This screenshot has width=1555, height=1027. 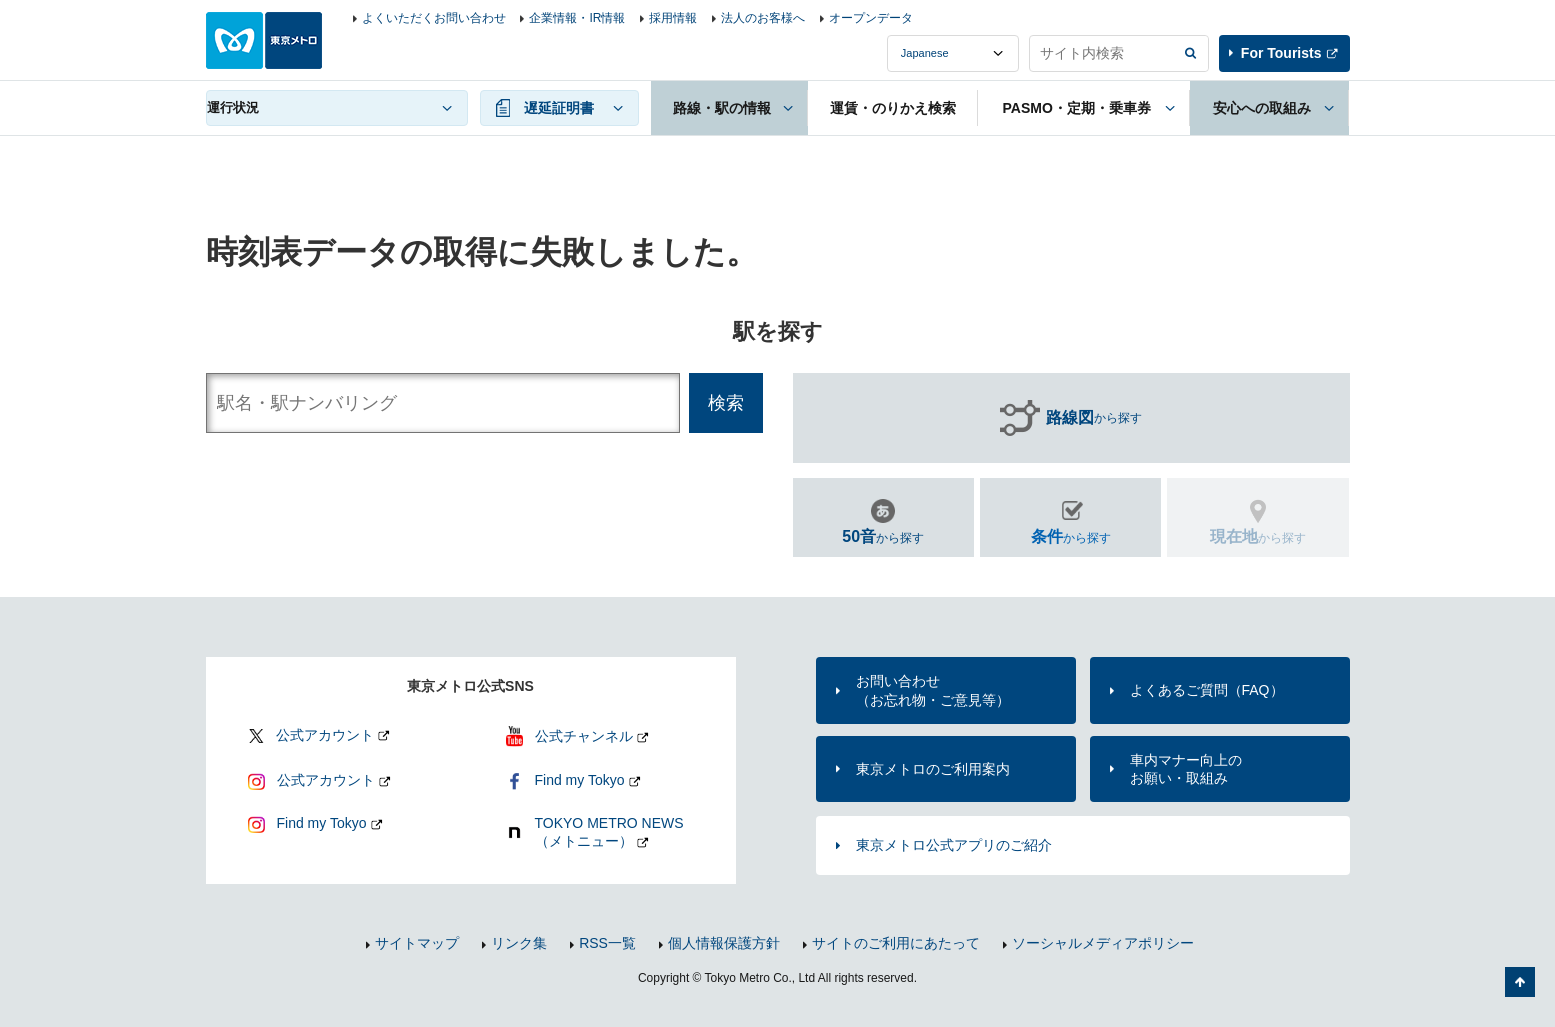 I want to click on サイトのご利用にあたって, so click(x=896, y=943).